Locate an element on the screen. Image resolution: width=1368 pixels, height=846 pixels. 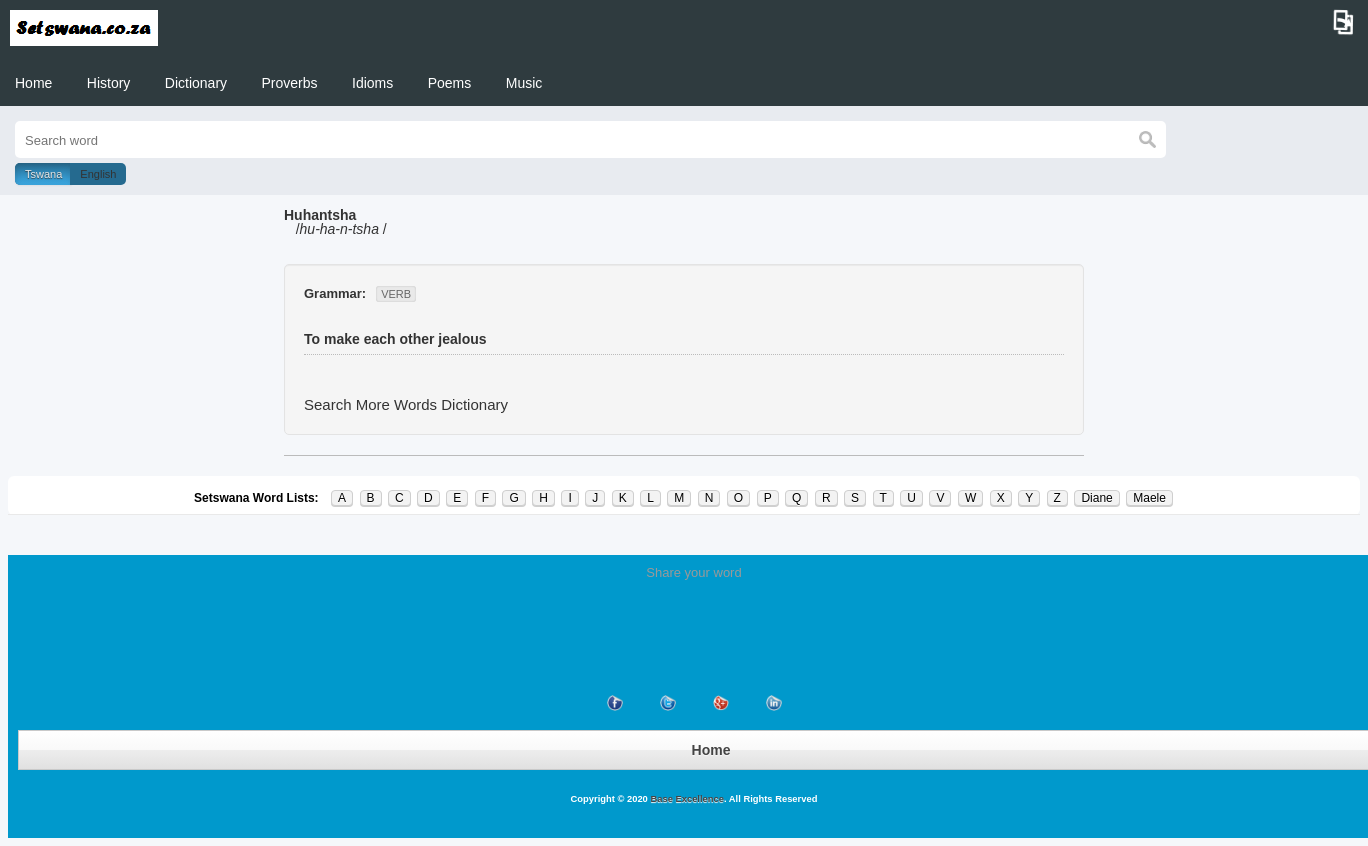
Music is located at coordinates (524, 83).